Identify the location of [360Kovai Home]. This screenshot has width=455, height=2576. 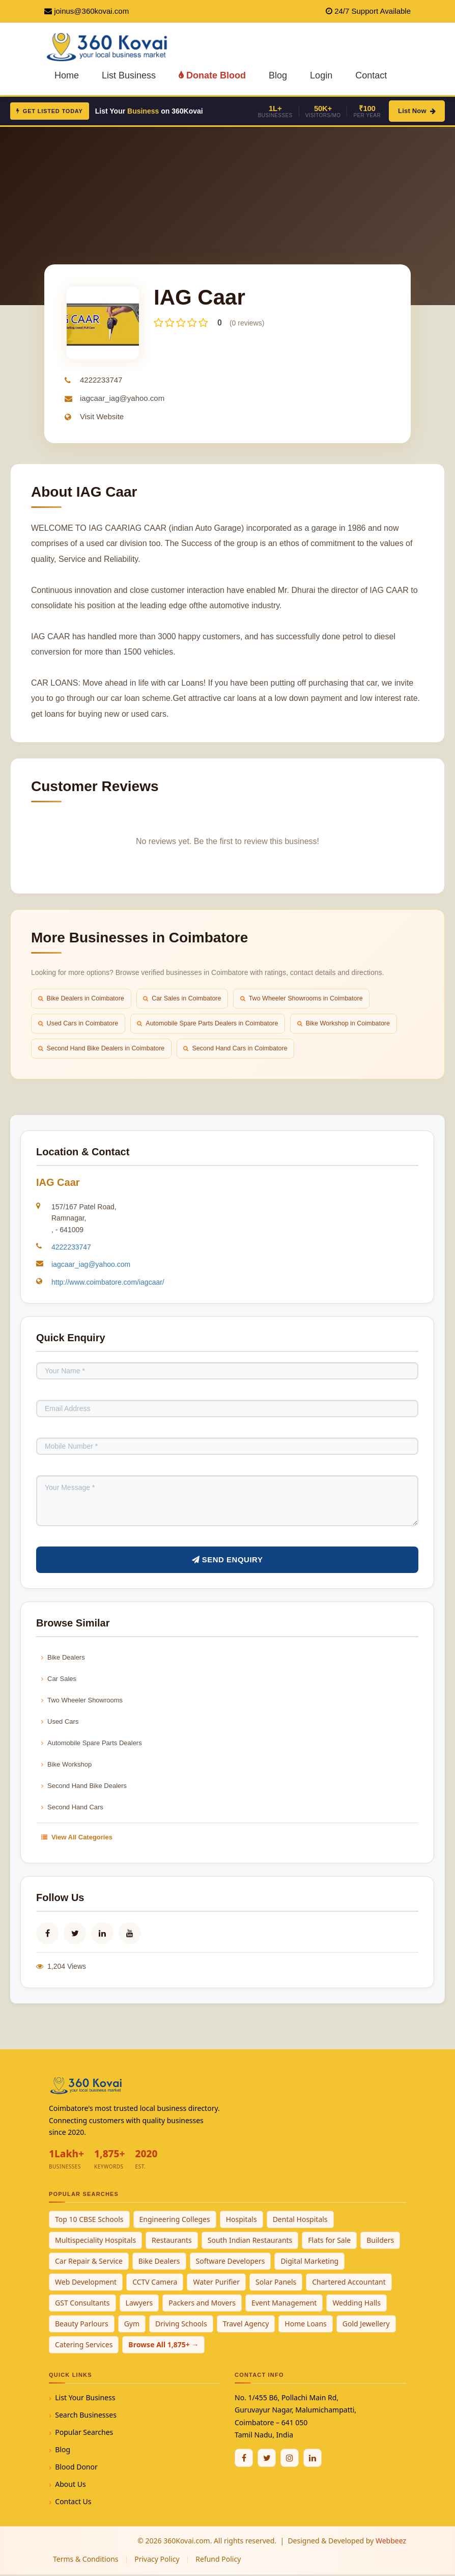
(108, 46).